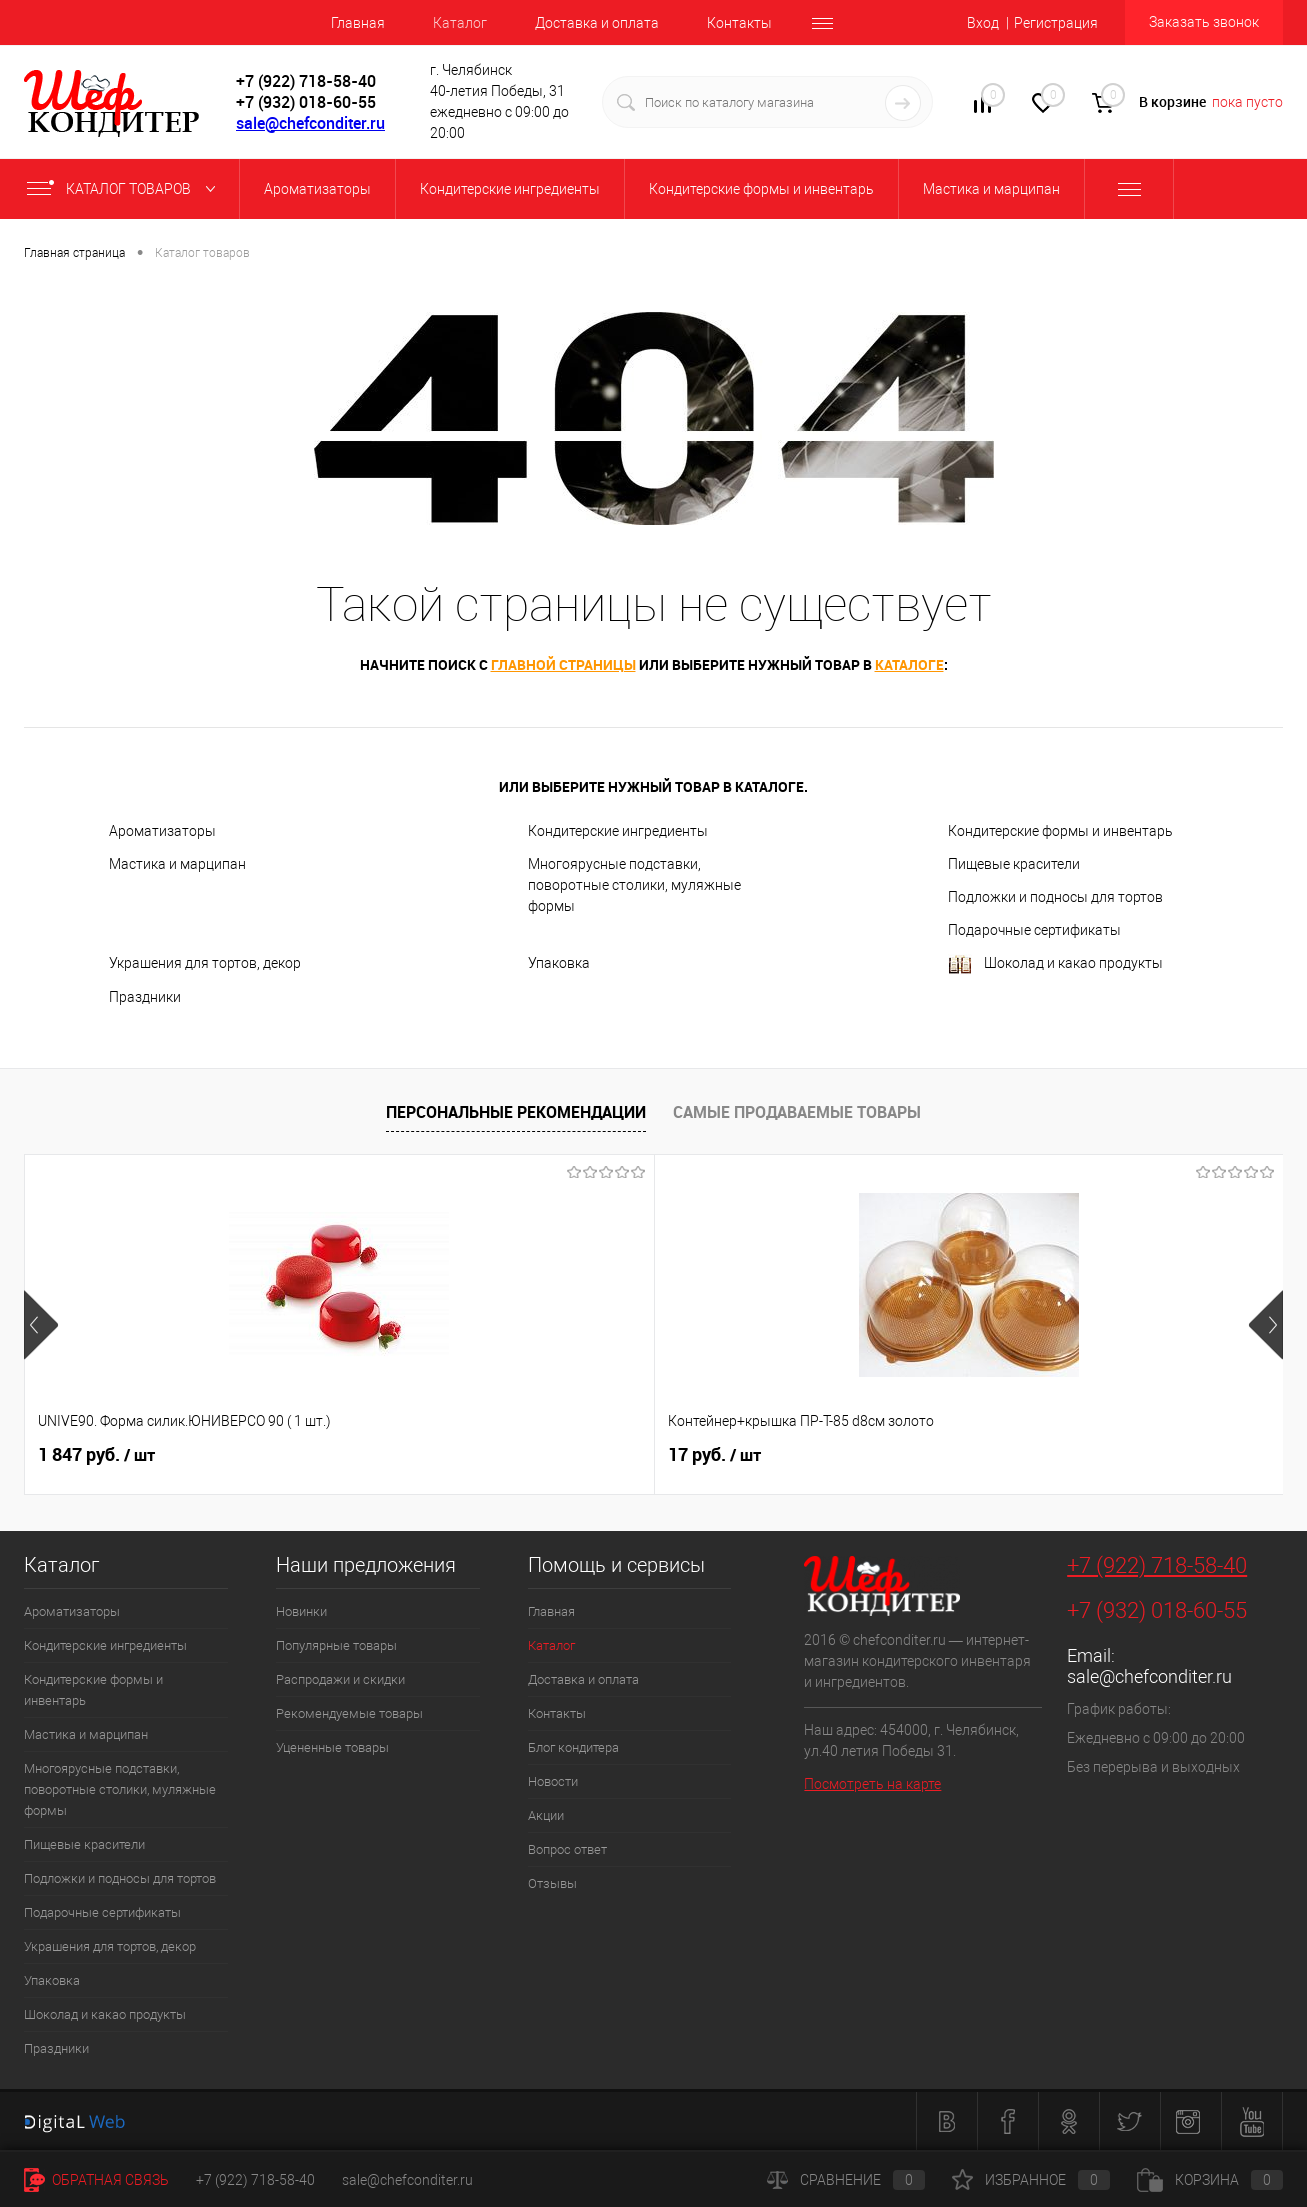  I want to click on Новинки, so click(301, 1611).